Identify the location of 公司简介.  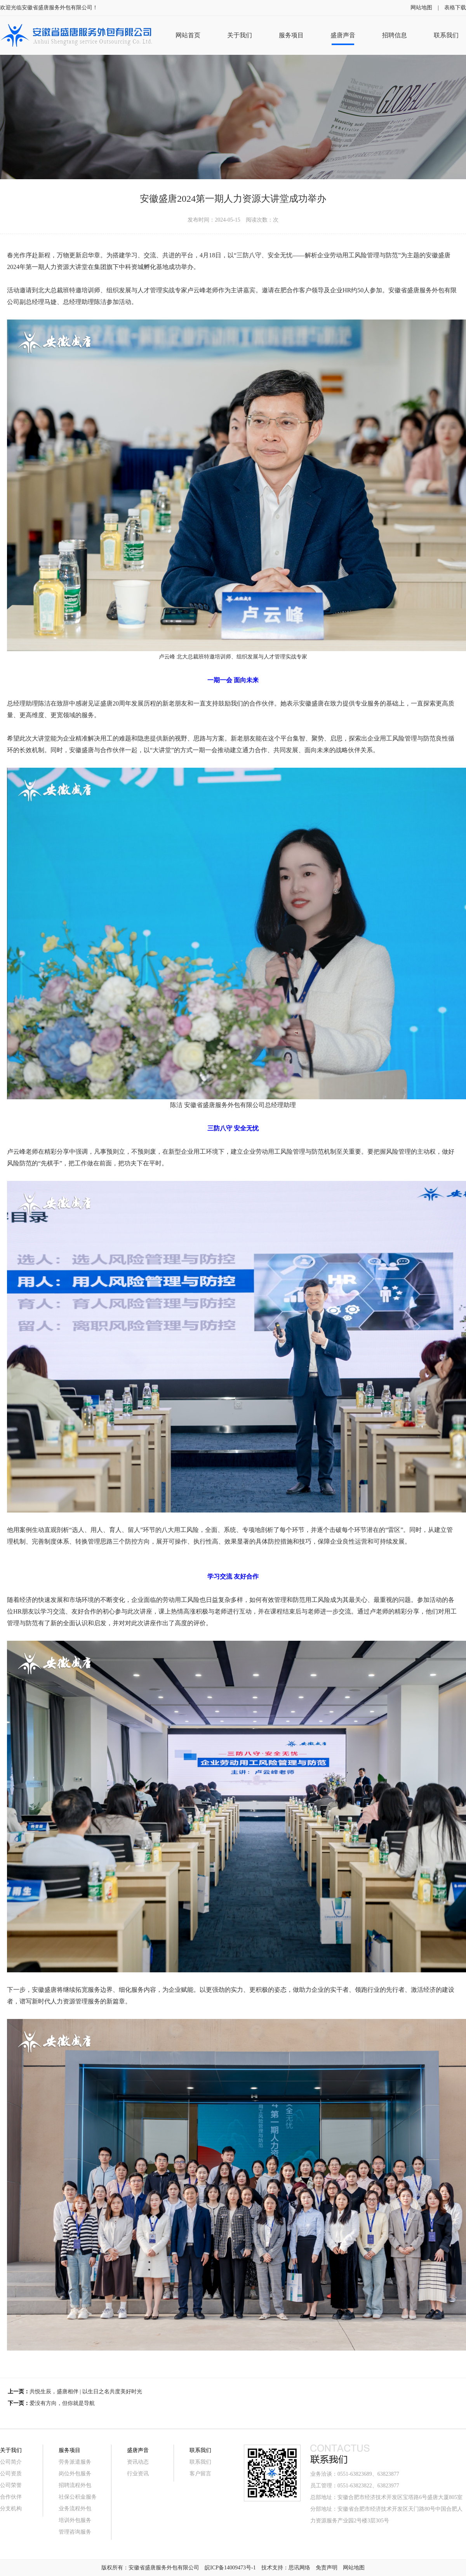
(11, 2462).